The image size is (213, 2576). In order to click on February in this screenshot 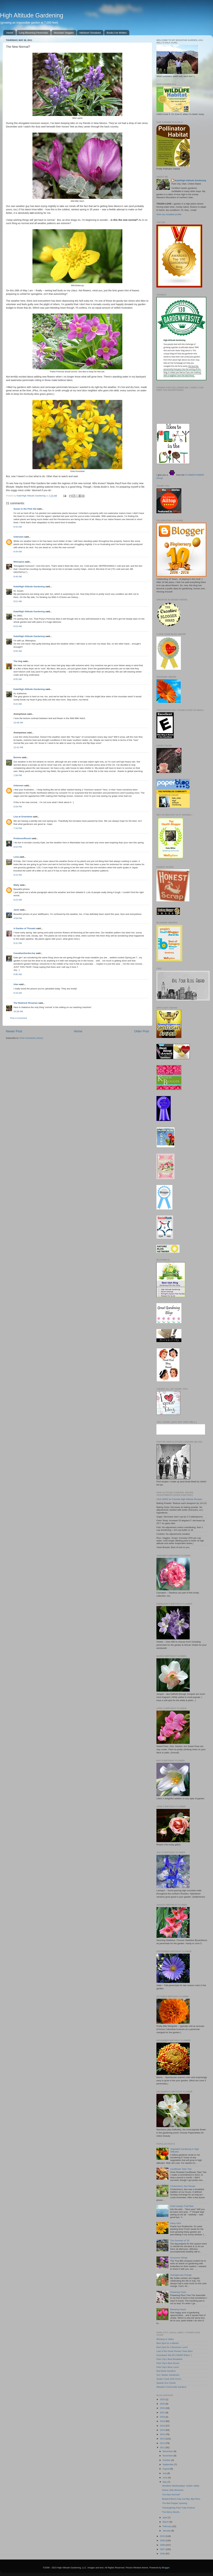, I will do `click(167, 2526)`.